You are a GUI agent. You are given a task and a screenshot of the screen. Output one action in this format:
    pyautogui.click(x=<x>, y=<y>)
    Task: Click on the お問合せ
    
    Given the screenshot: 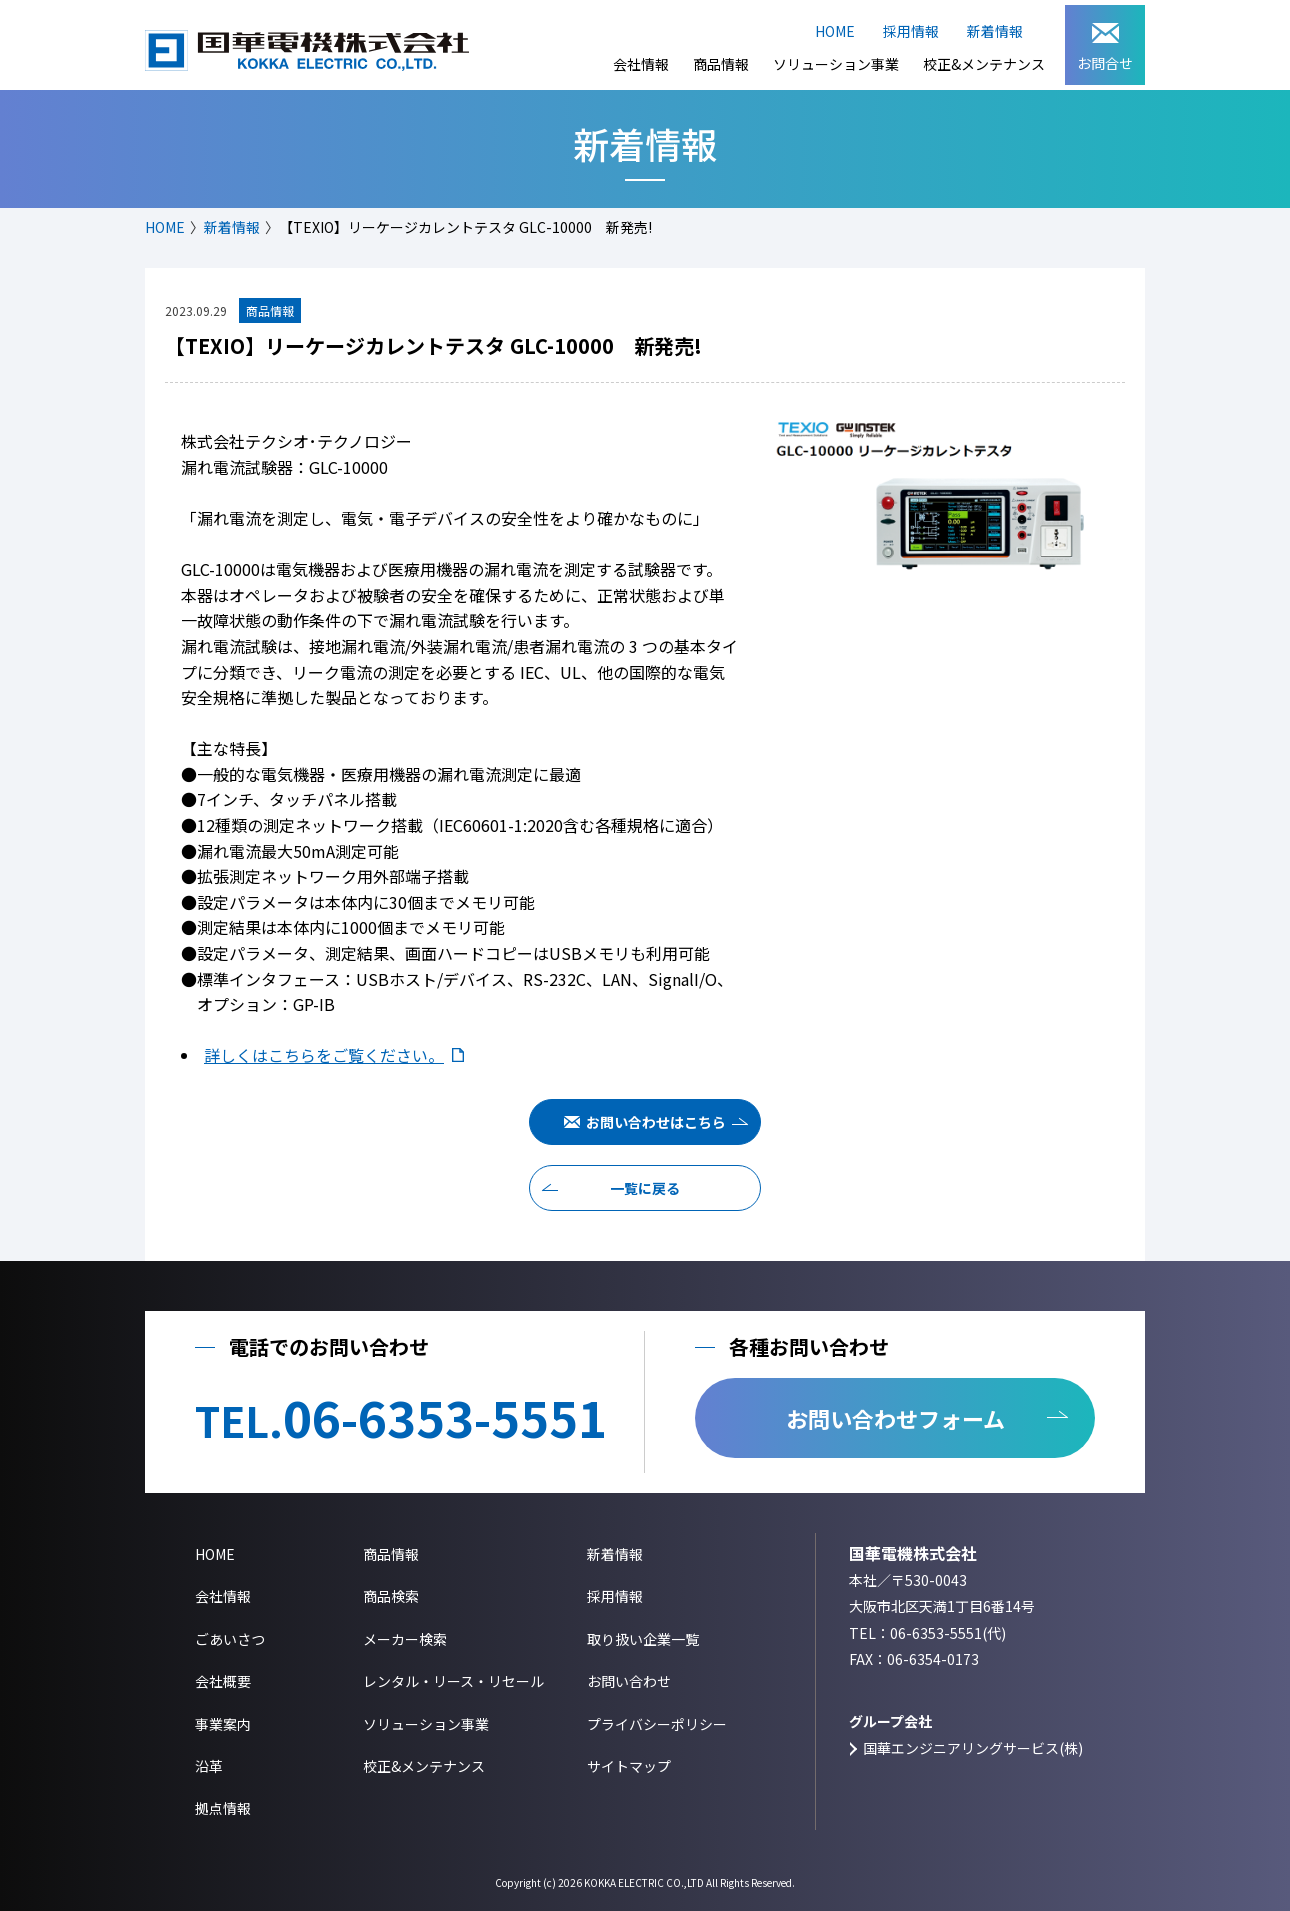 What is the action you would take?
    pyautogui.click(x=1105, y=48)
    